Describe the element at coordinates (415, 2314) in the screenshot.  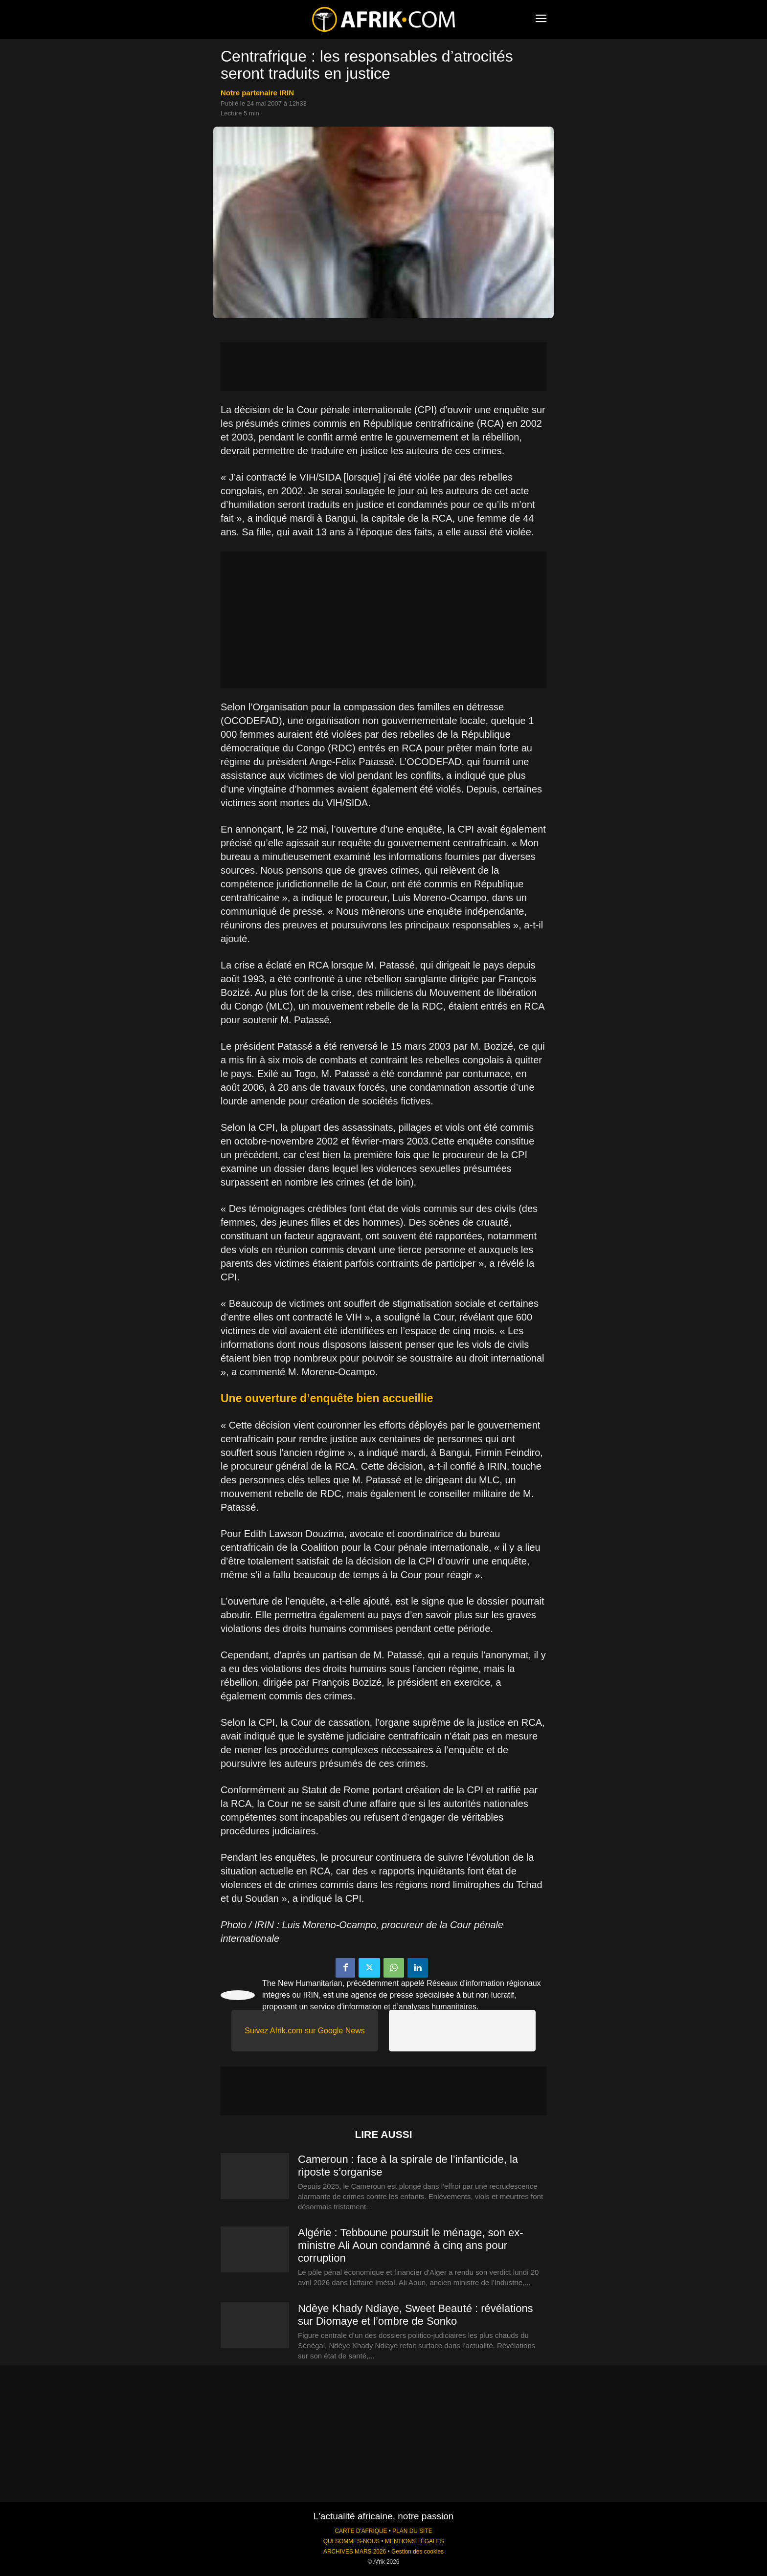
I see `Ndèye Khady Ndiaye, Sweet Beauté : révélations sur Diomaye et l’ombre de Sonko` at that location.